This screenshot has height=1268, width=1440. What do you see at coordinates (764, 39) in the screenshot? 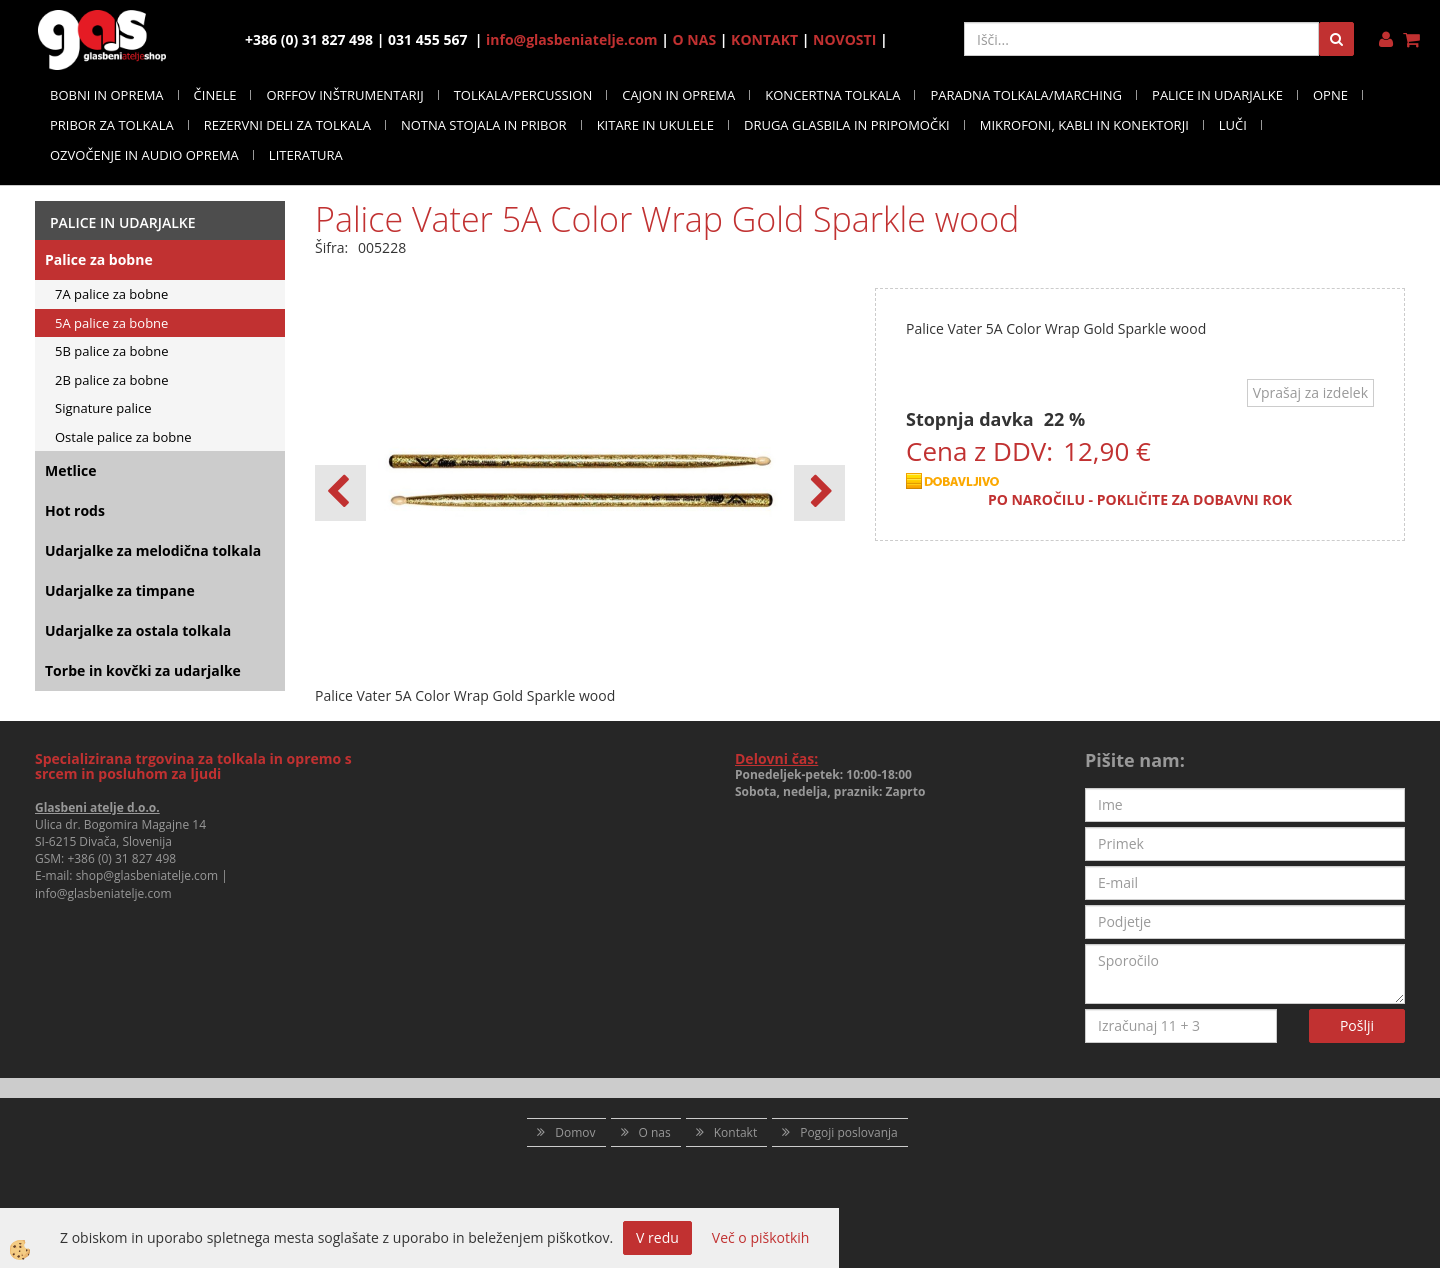
I see `KONTAKT` at bounding box center [764, 39].